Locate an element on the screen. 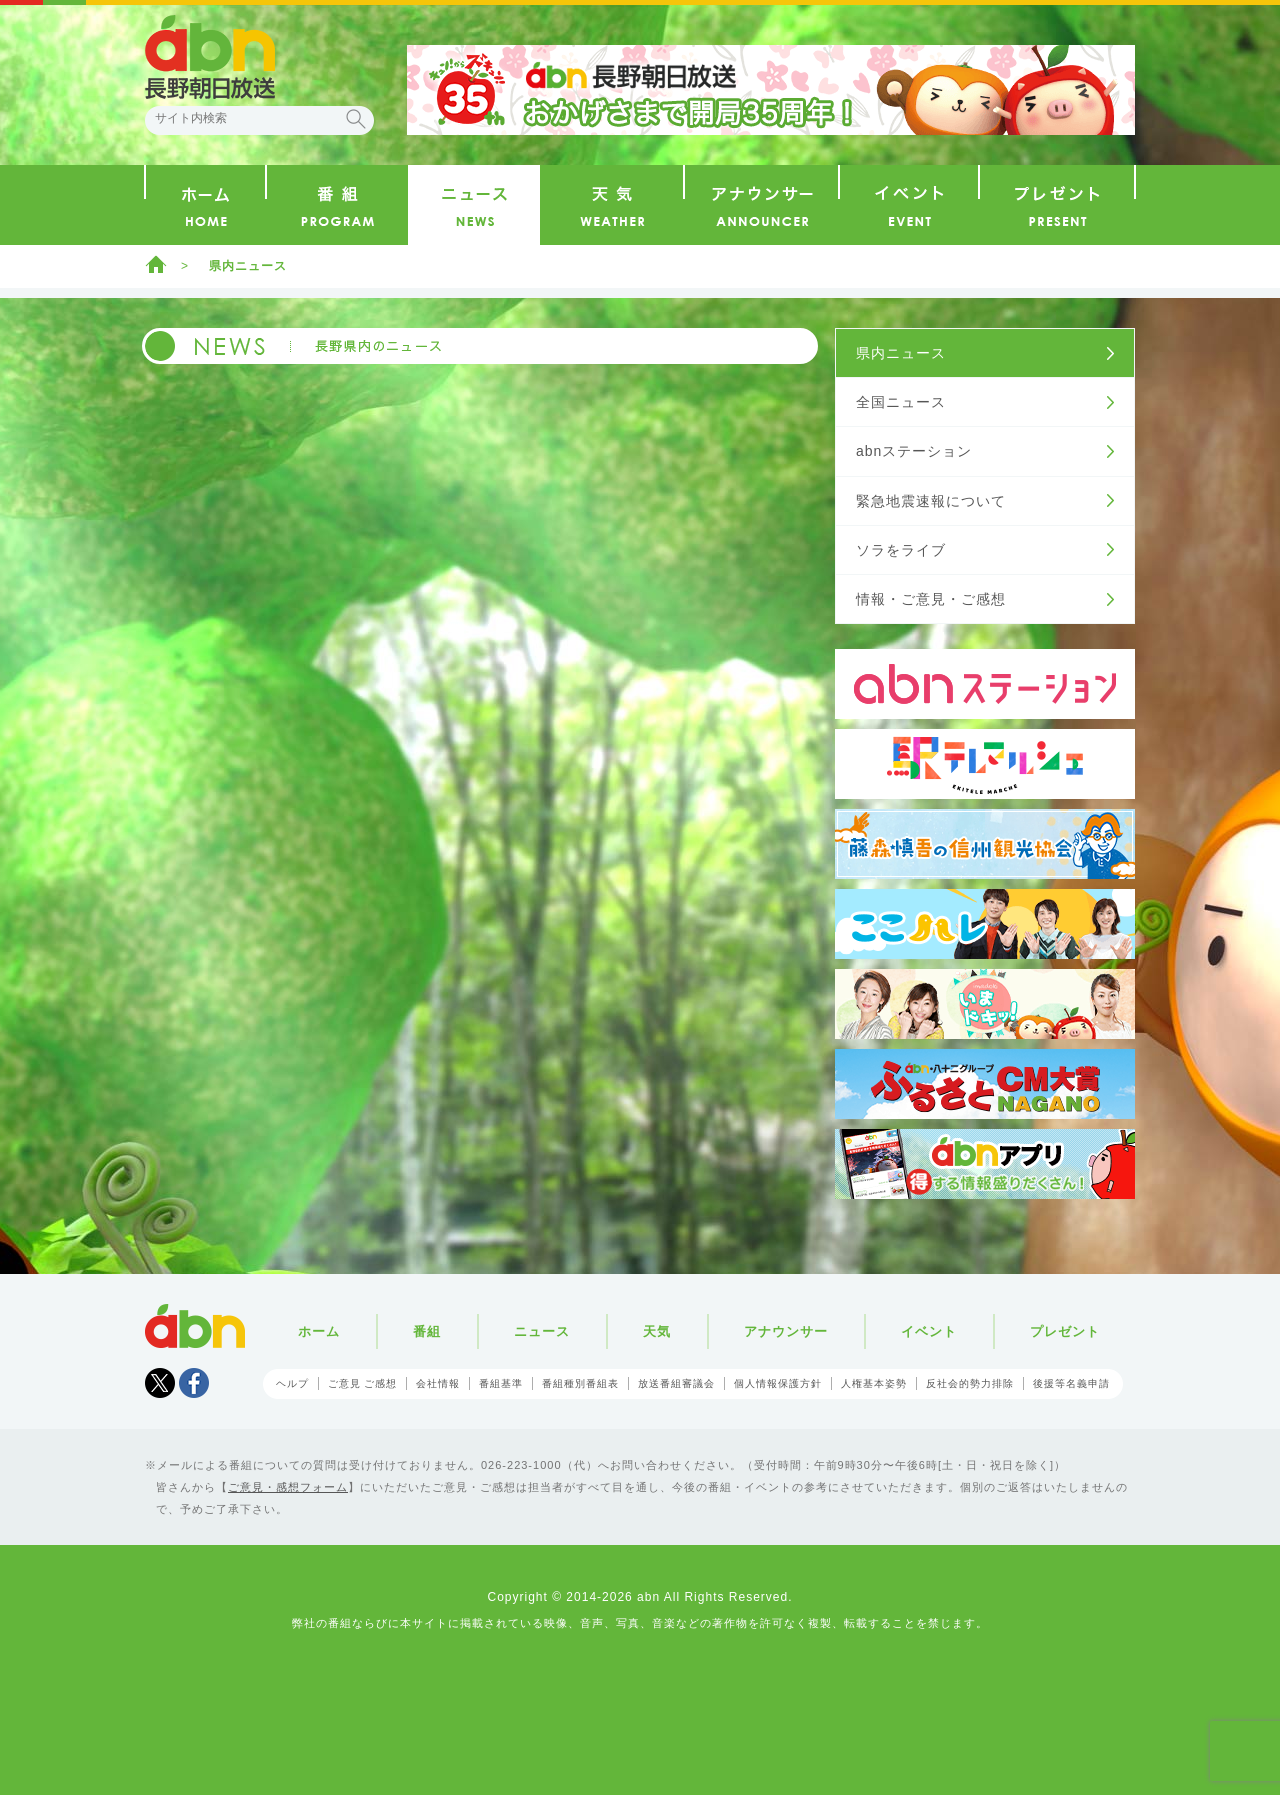  ニュース is located at coordinates (542, 1331).